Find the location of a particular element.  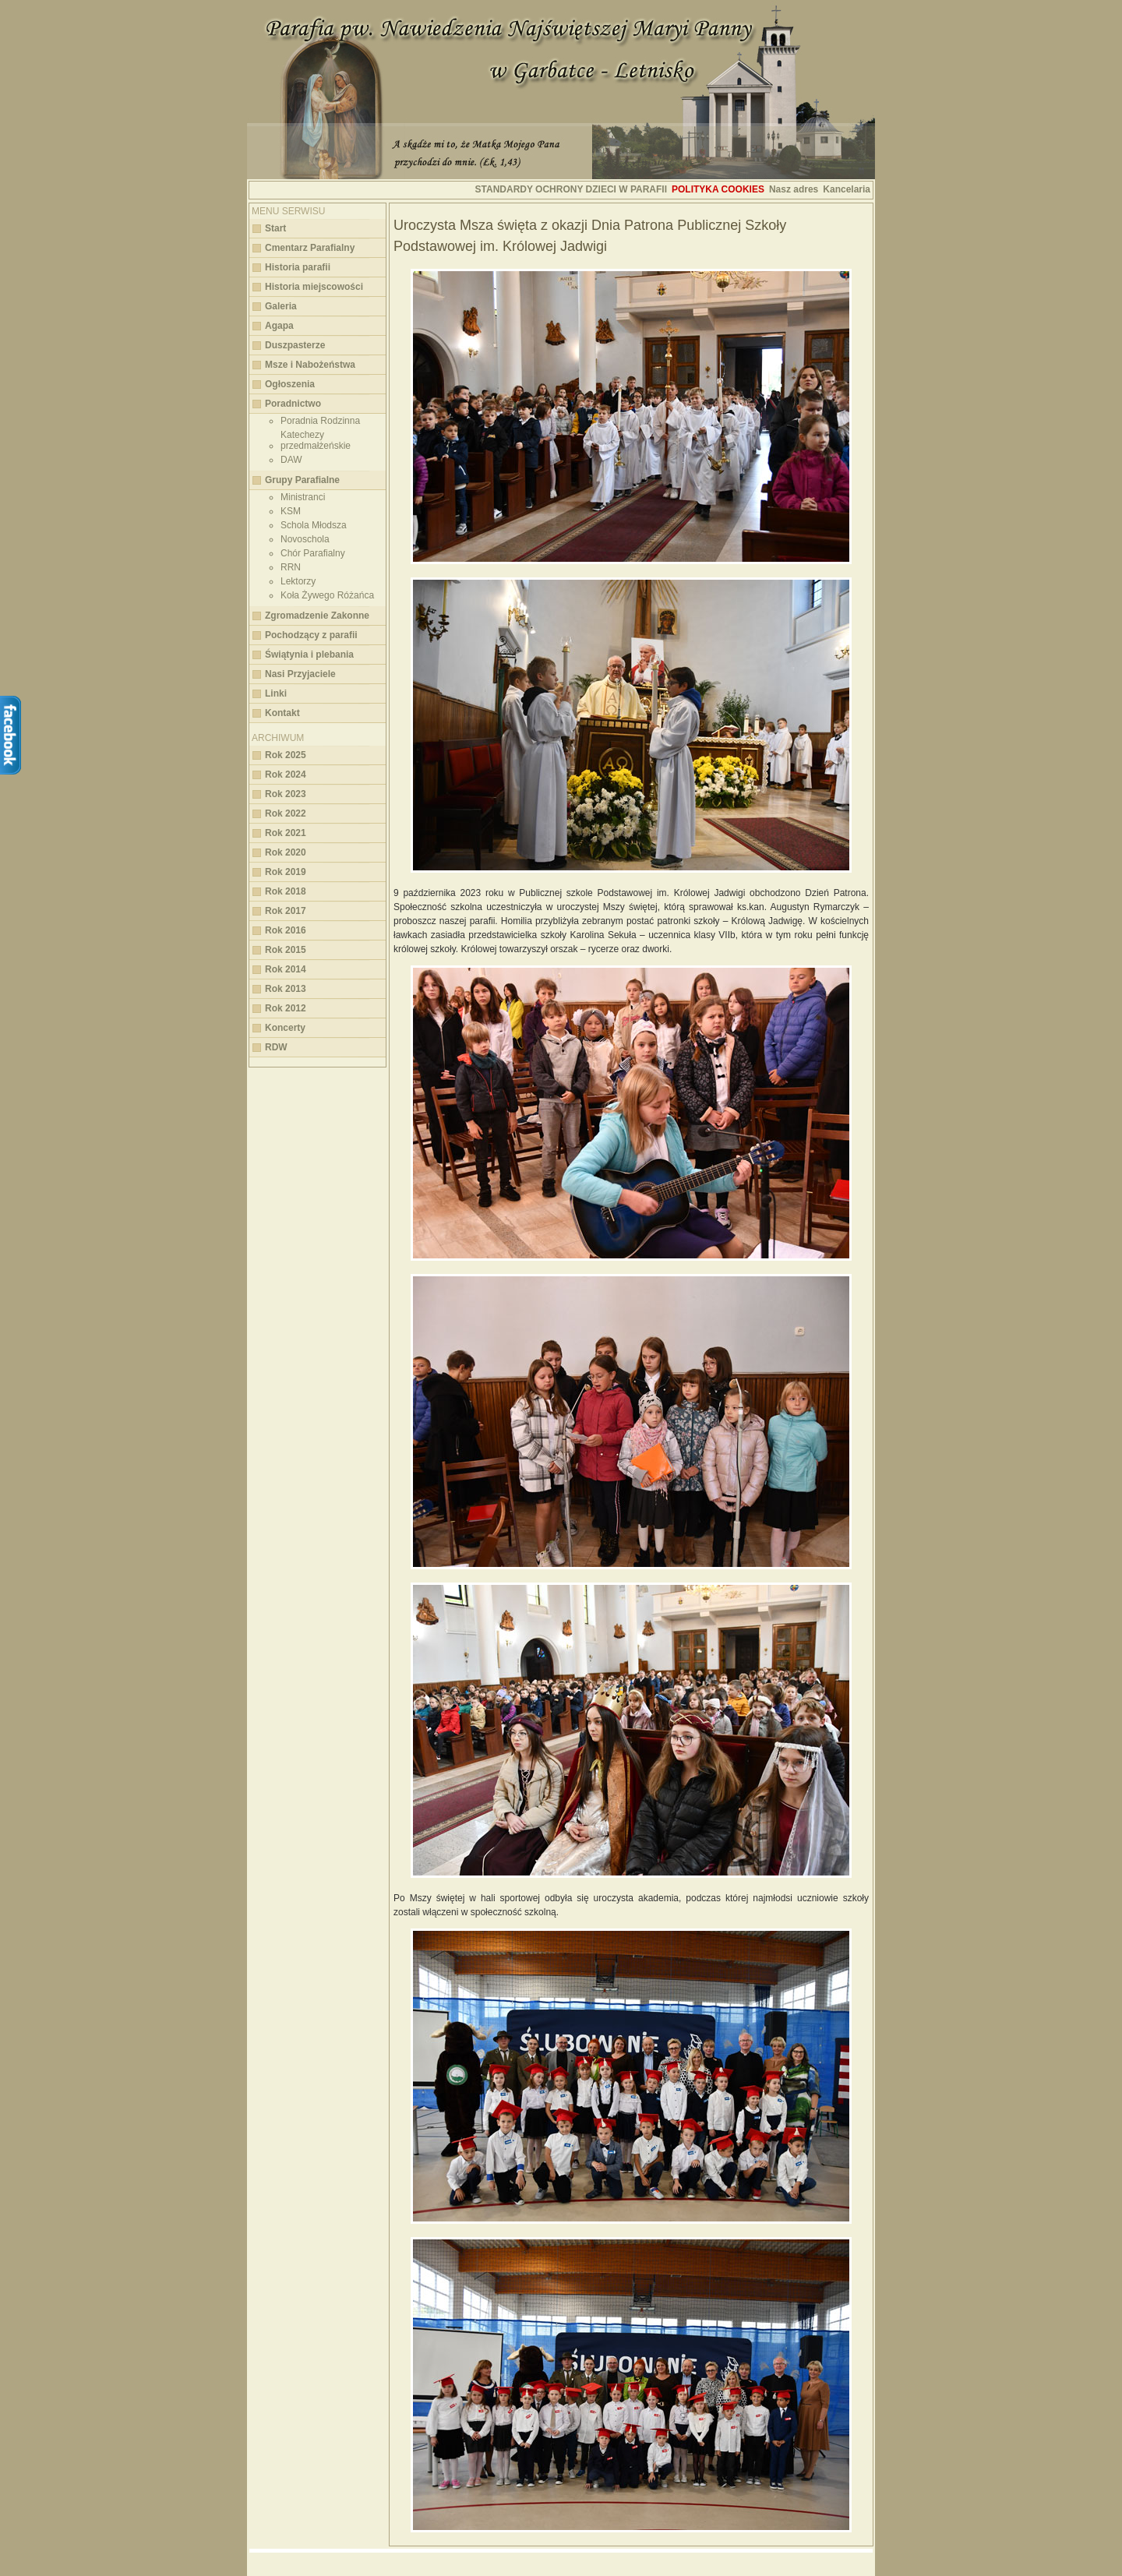

STANDARDY OCHRONY DZIECI W PARAFII is located at coordinates (571, 189).